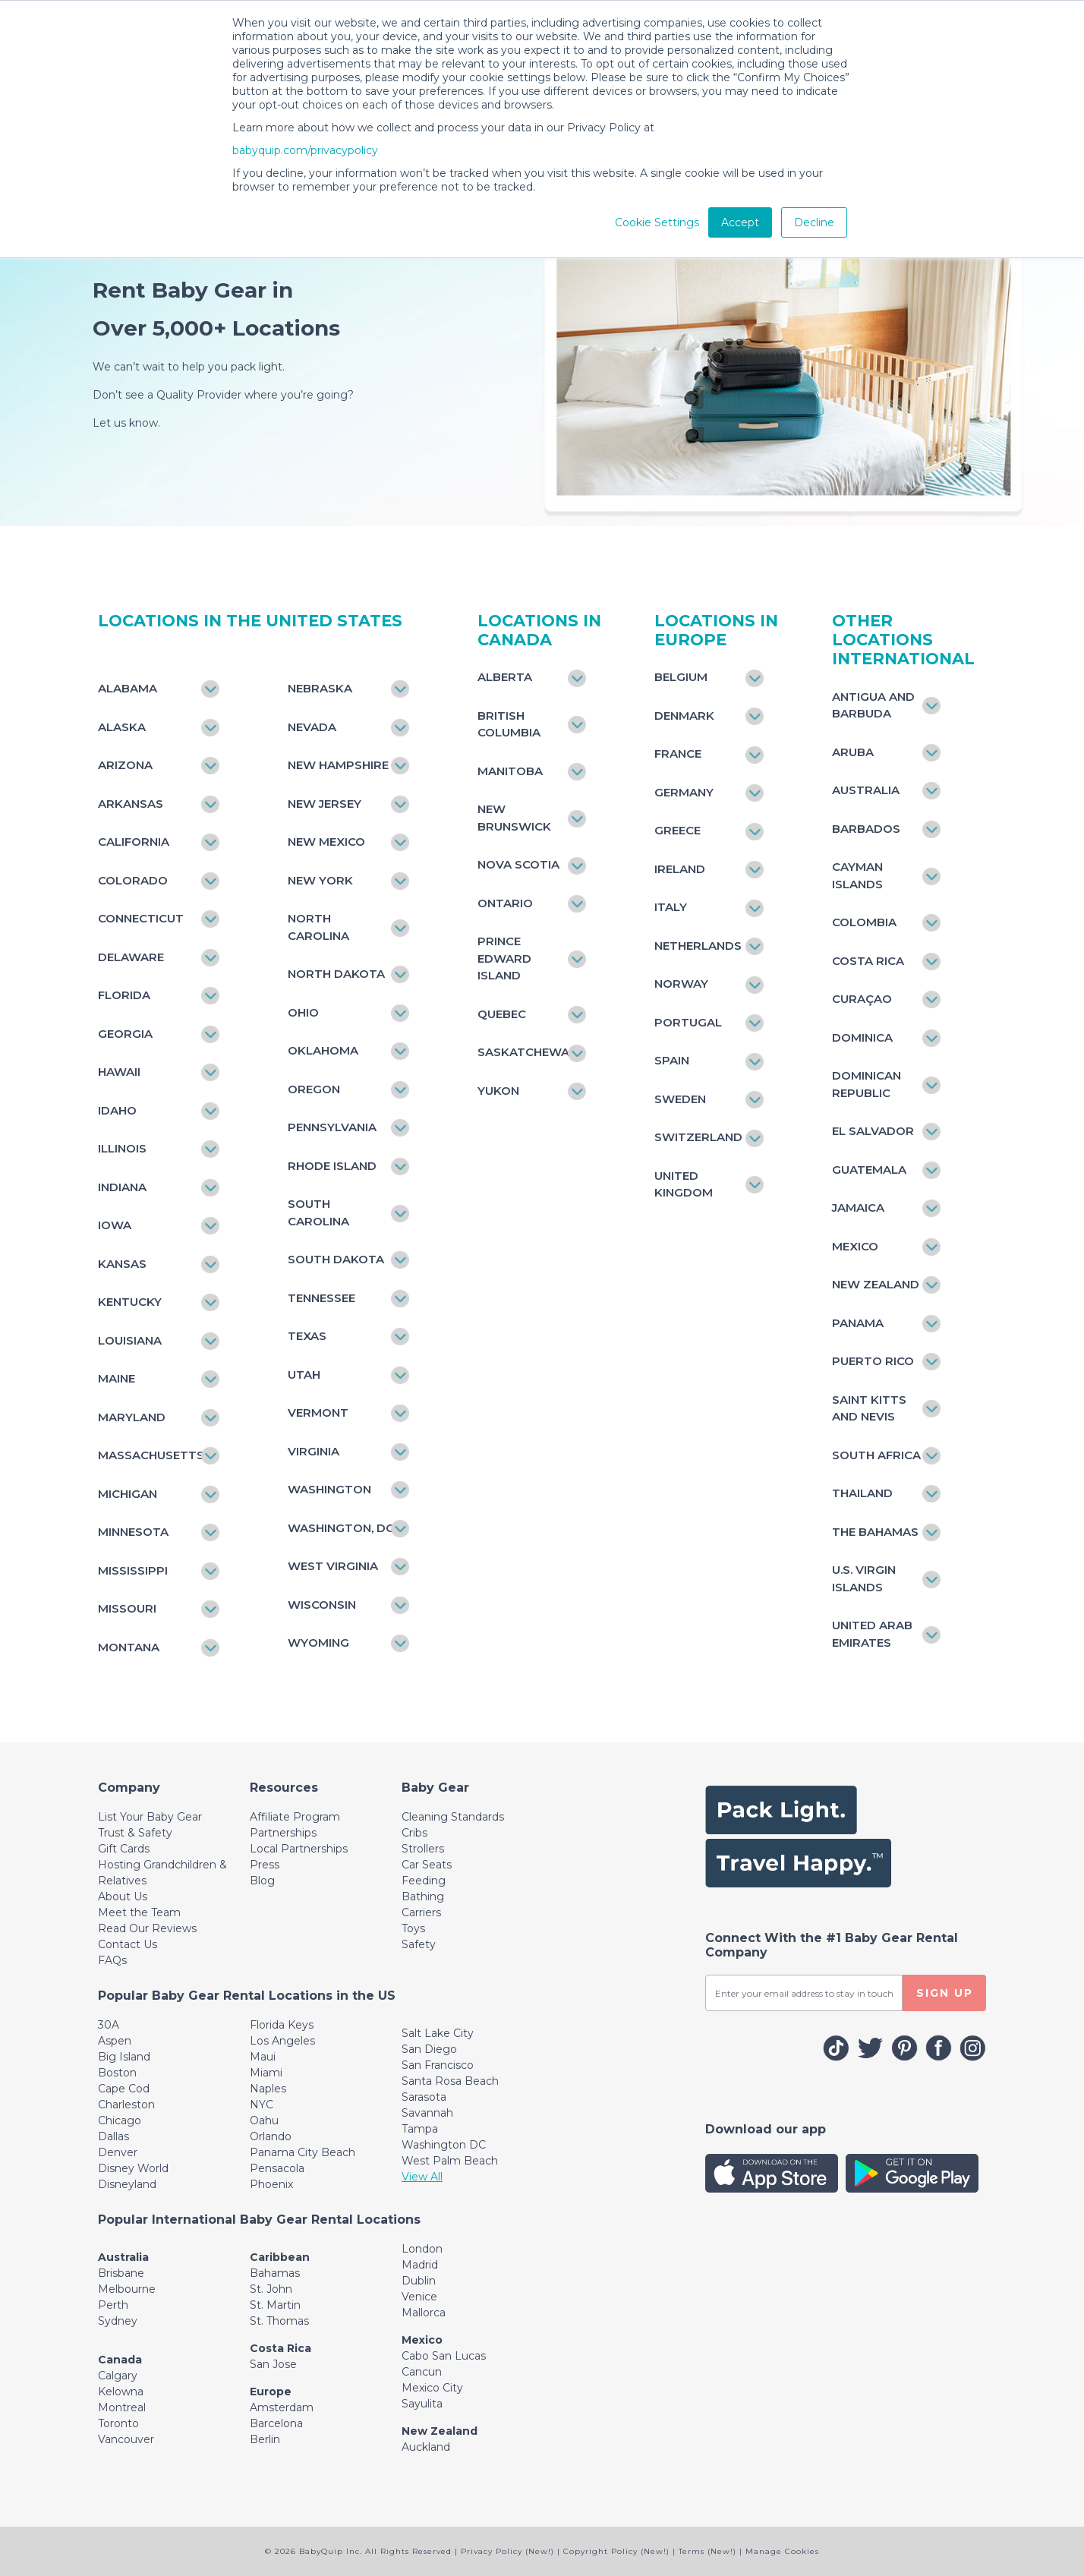  What do you see at coordinates (514, 818) in the screenshot?
I see `New Brunswick [Toggle navigation]` at bounding box center [514, 818].